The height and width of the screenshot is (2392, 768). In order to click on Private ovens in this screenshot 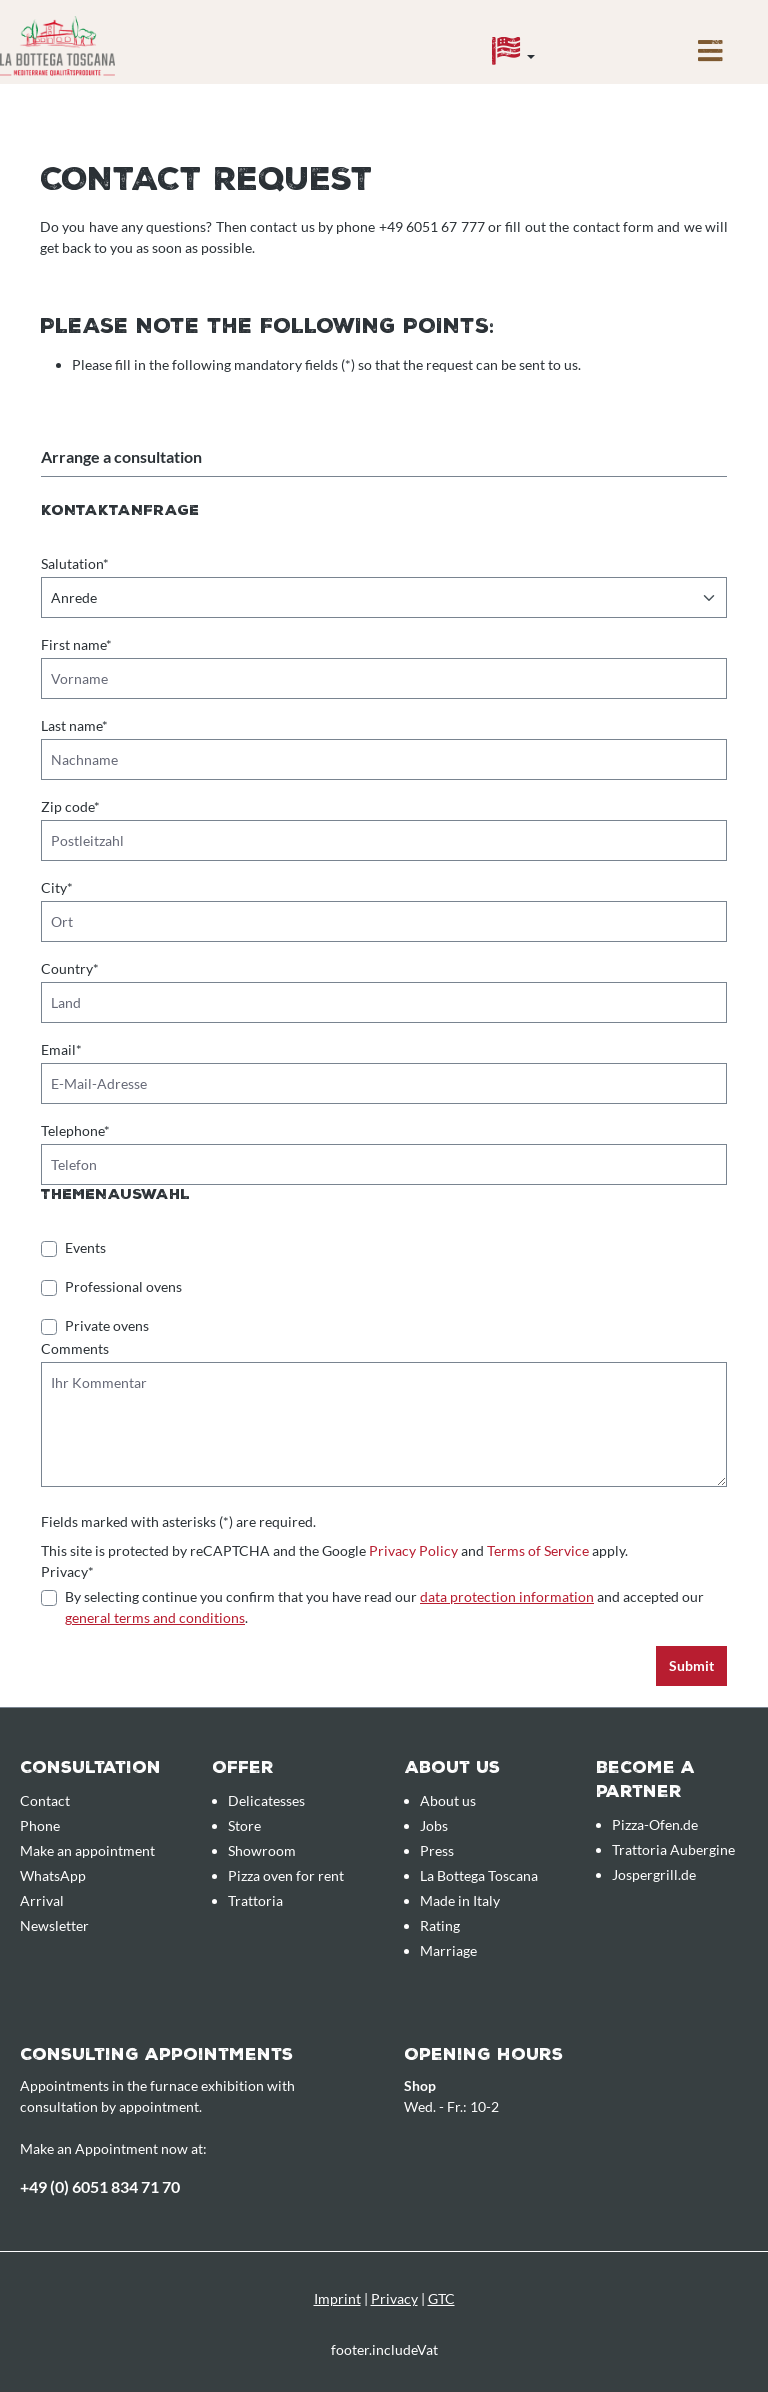, I will do `click(107, 1325)`.